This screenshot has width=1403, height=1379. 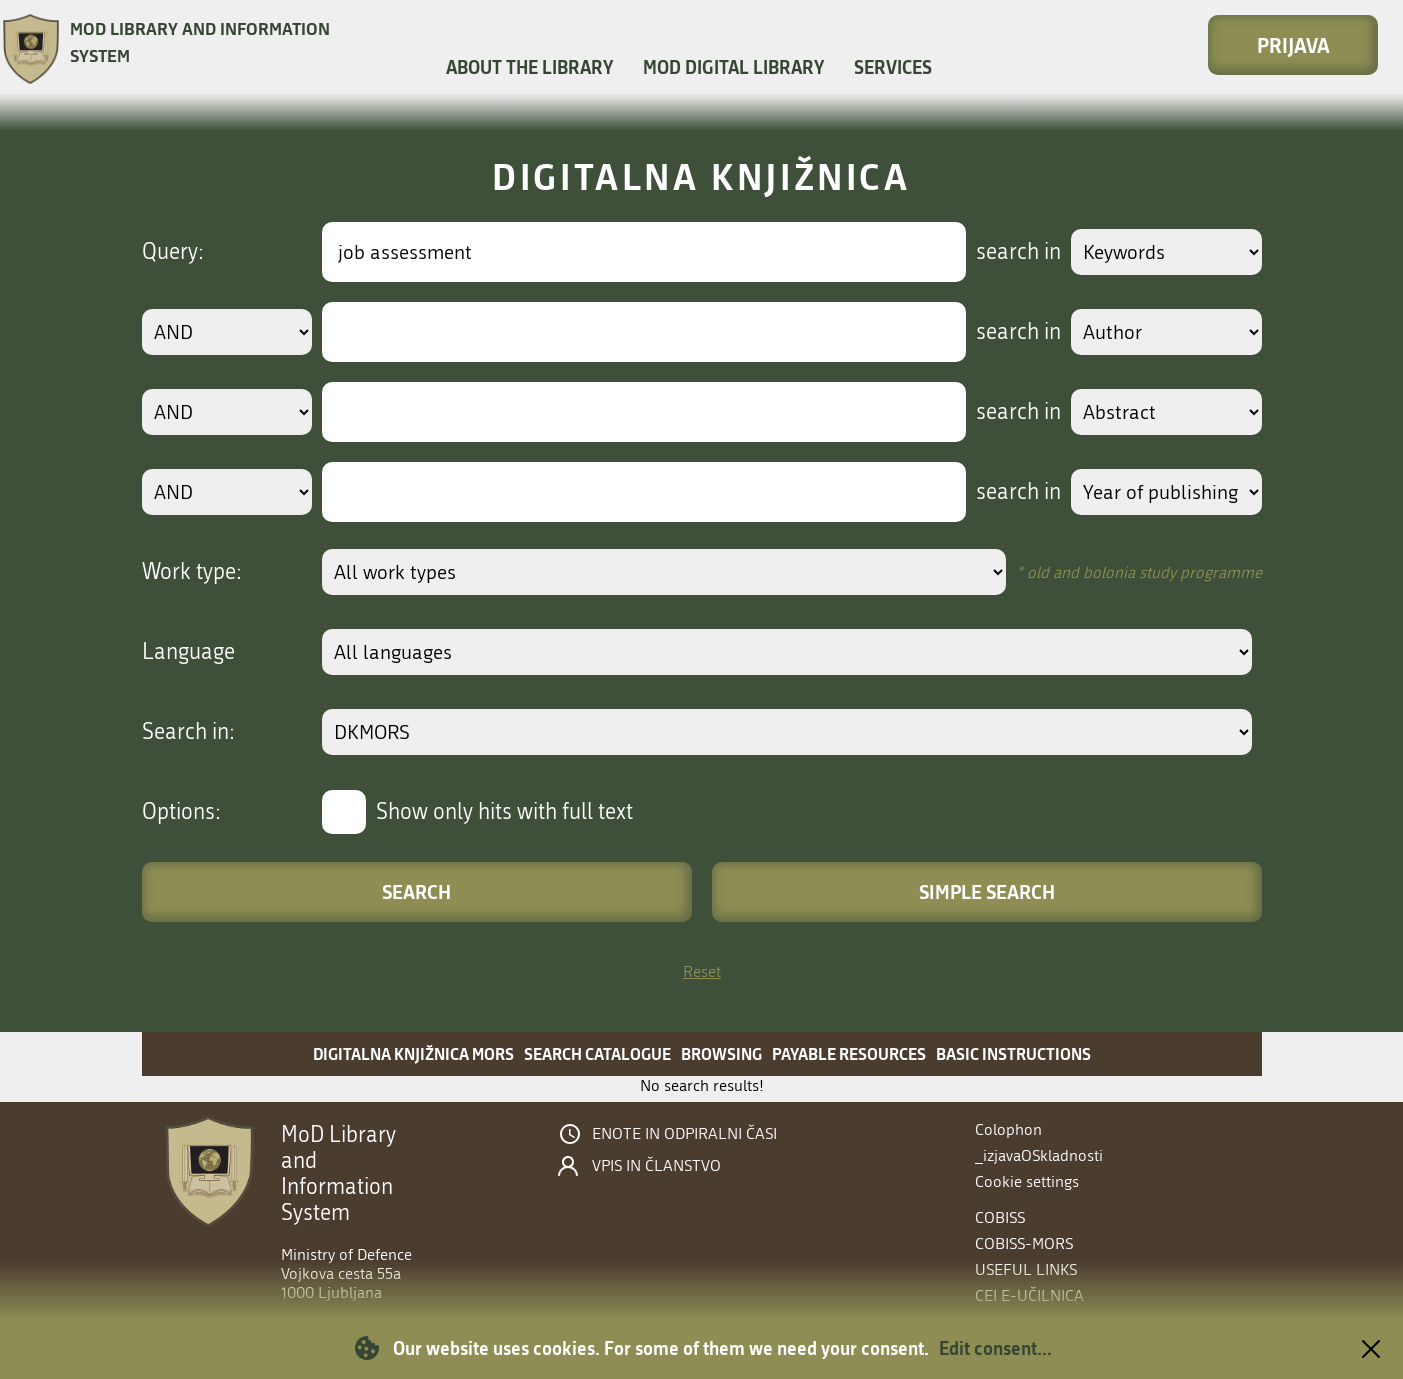 What do you see at coordinates (656, 1166) in the screenshot?
I see `Vpis in članstvo` at bounding box center [656, 1166].